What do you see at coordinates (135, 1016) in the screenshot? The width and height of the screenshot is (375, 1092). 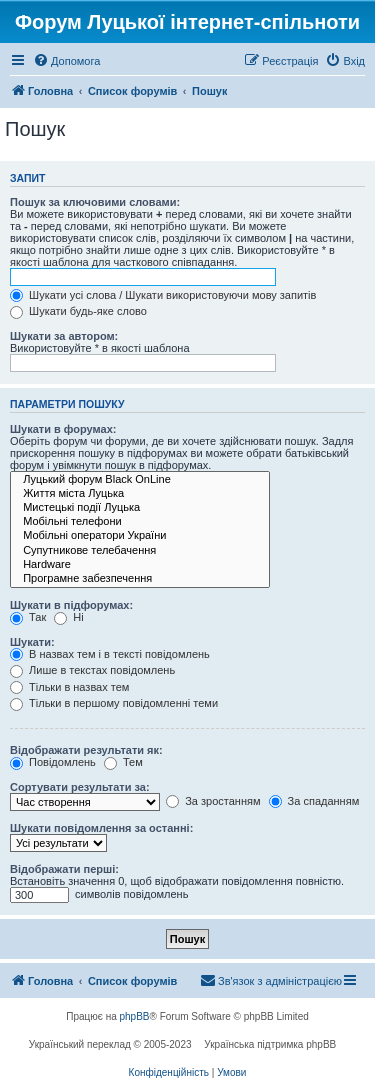 I see `phpBB` at bounding box center [135, 1016].